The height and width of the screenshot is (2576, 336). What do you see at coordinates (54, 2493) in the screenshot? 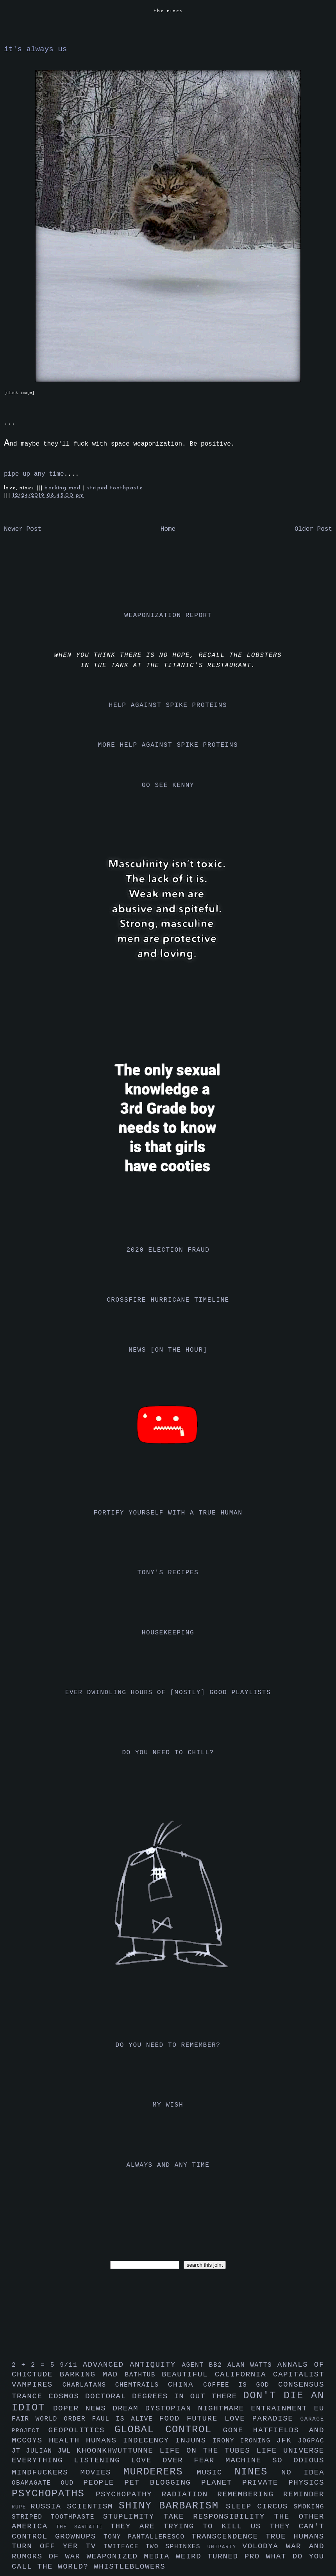
I see `psychopaths` at bounding box center [54, 2493].